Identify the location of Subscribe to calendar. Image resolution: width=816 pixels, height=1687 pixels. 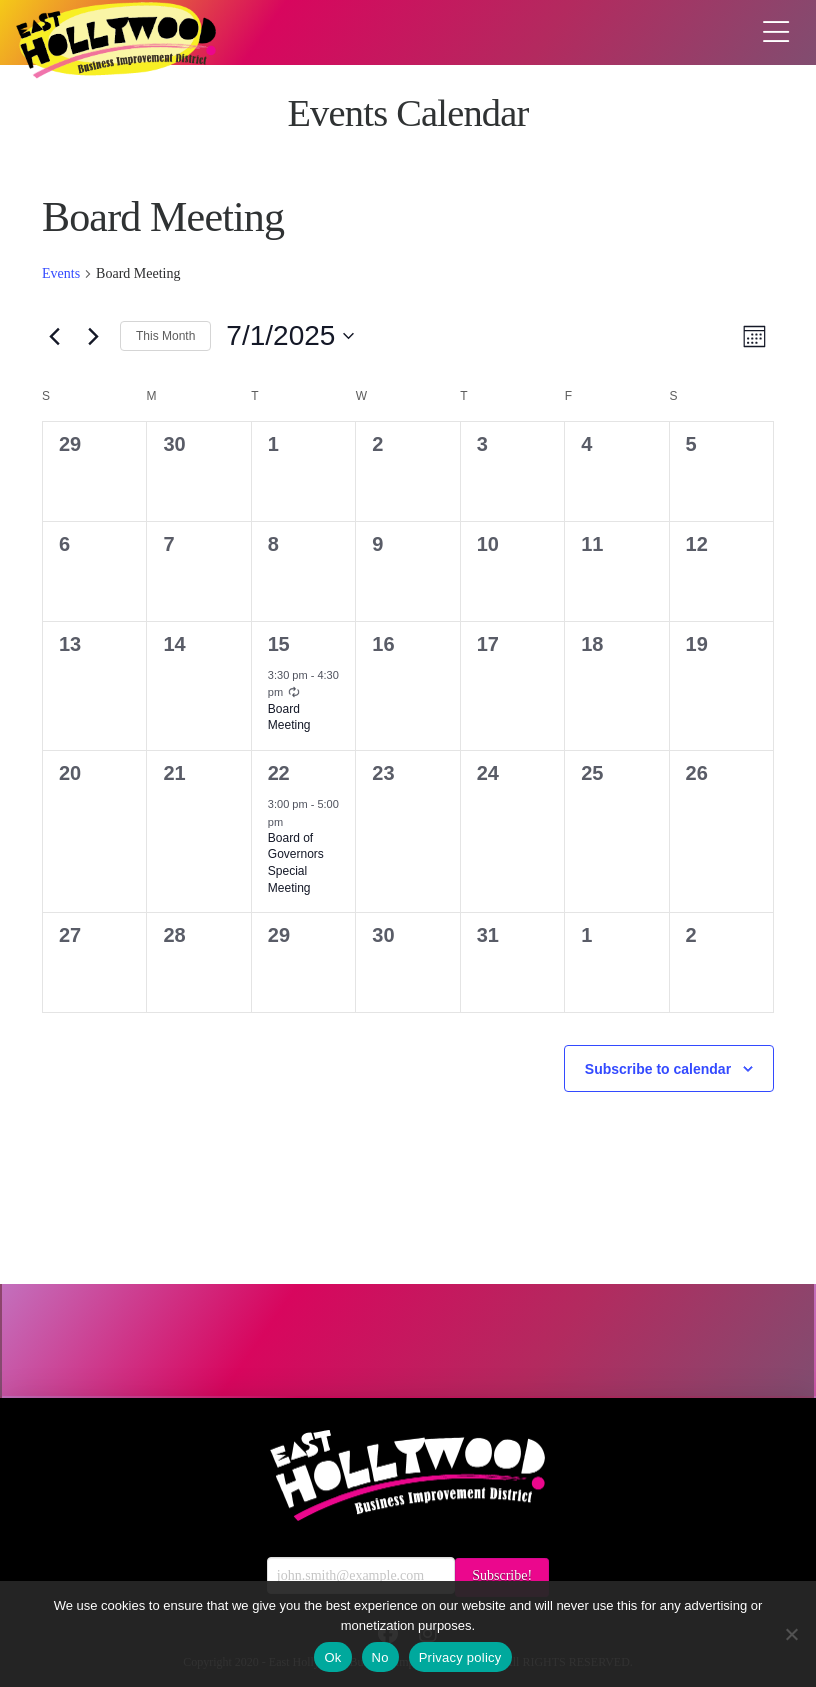
(658, 1069).